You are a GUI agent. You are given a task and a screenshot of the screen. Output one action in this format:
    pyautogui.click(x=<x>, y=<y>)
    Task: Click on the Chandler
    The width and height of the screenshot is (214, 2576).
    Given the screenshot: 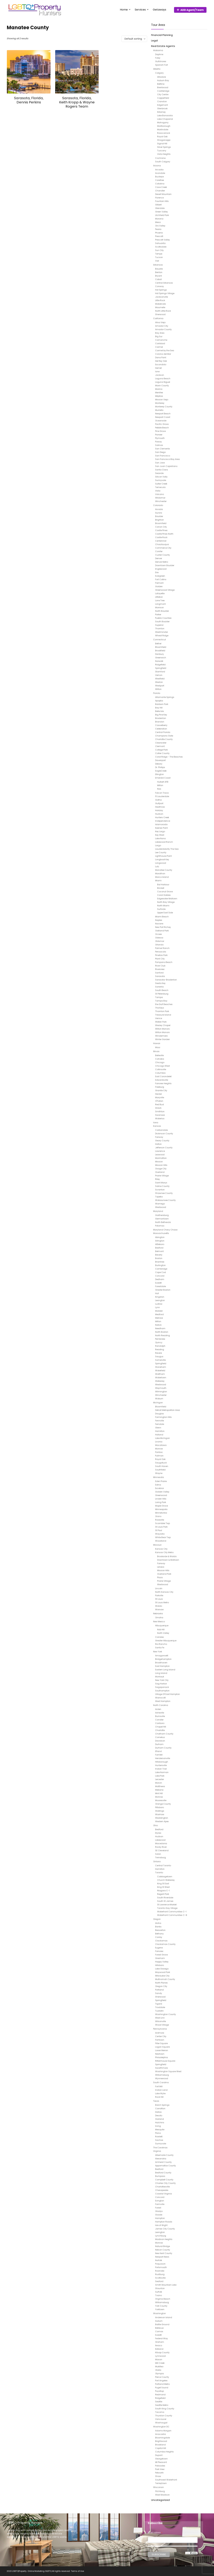 What is the action you would take?
    pyautogui.click(x=160, y=190)
    